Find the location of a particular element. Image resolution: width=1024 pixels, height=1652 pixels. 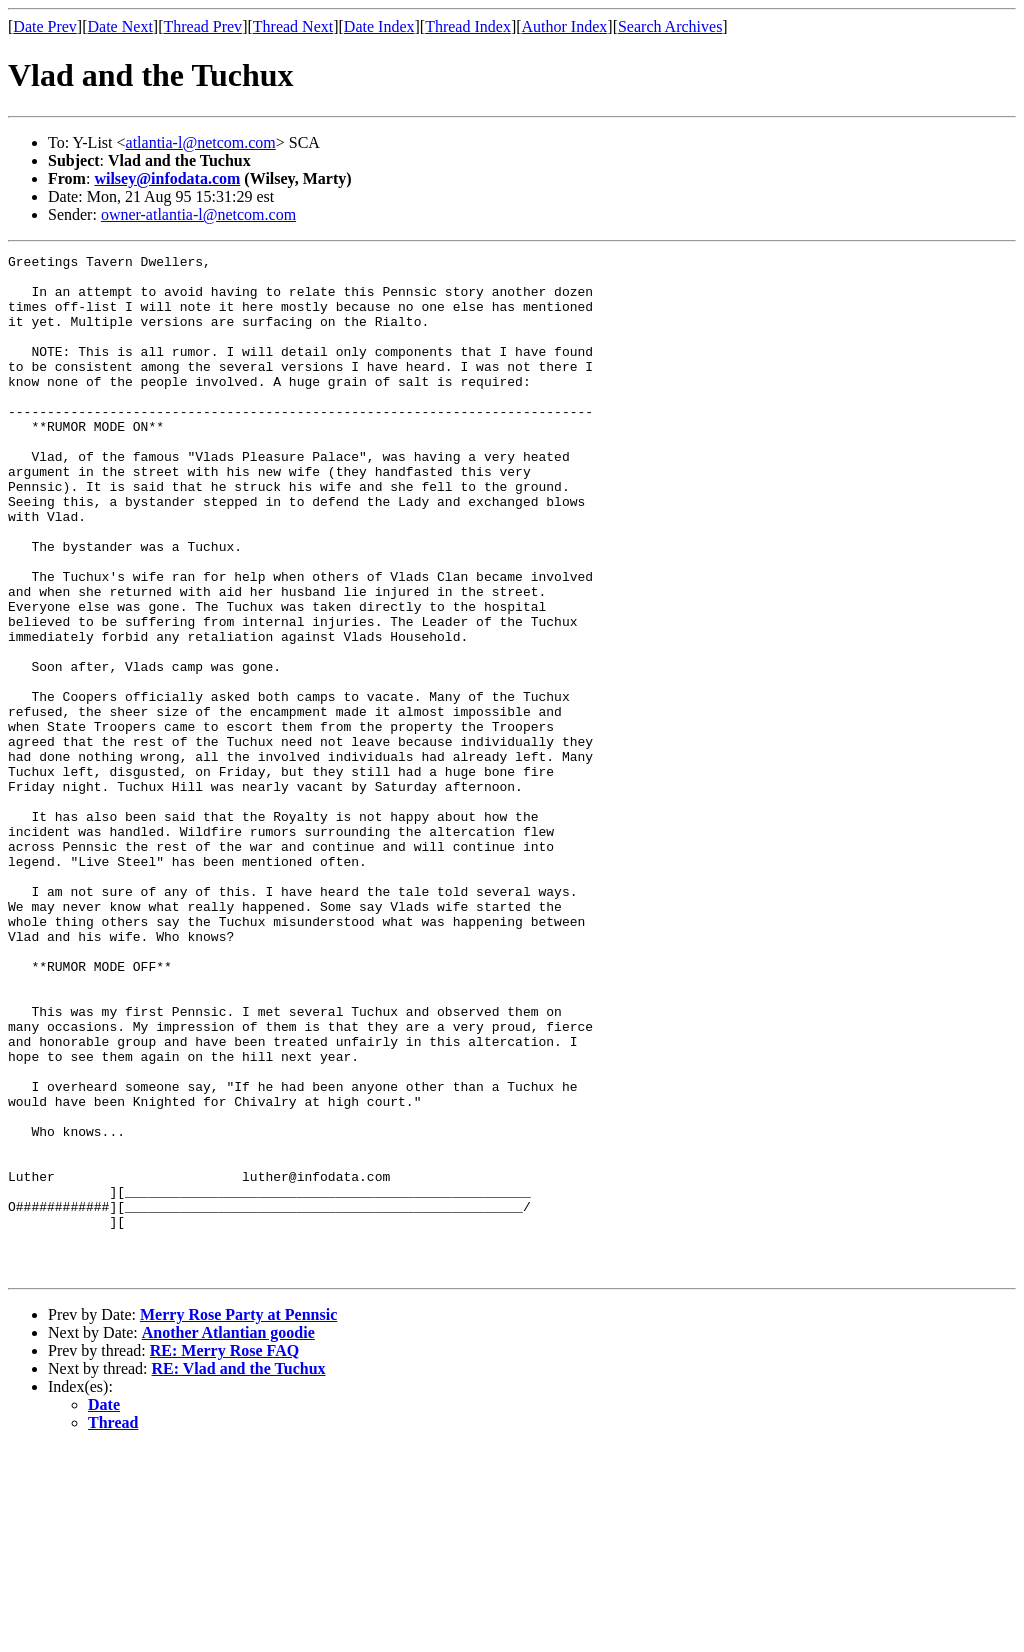

owner-atlantia-l@netcom.com is located at coordinates (198, 214).